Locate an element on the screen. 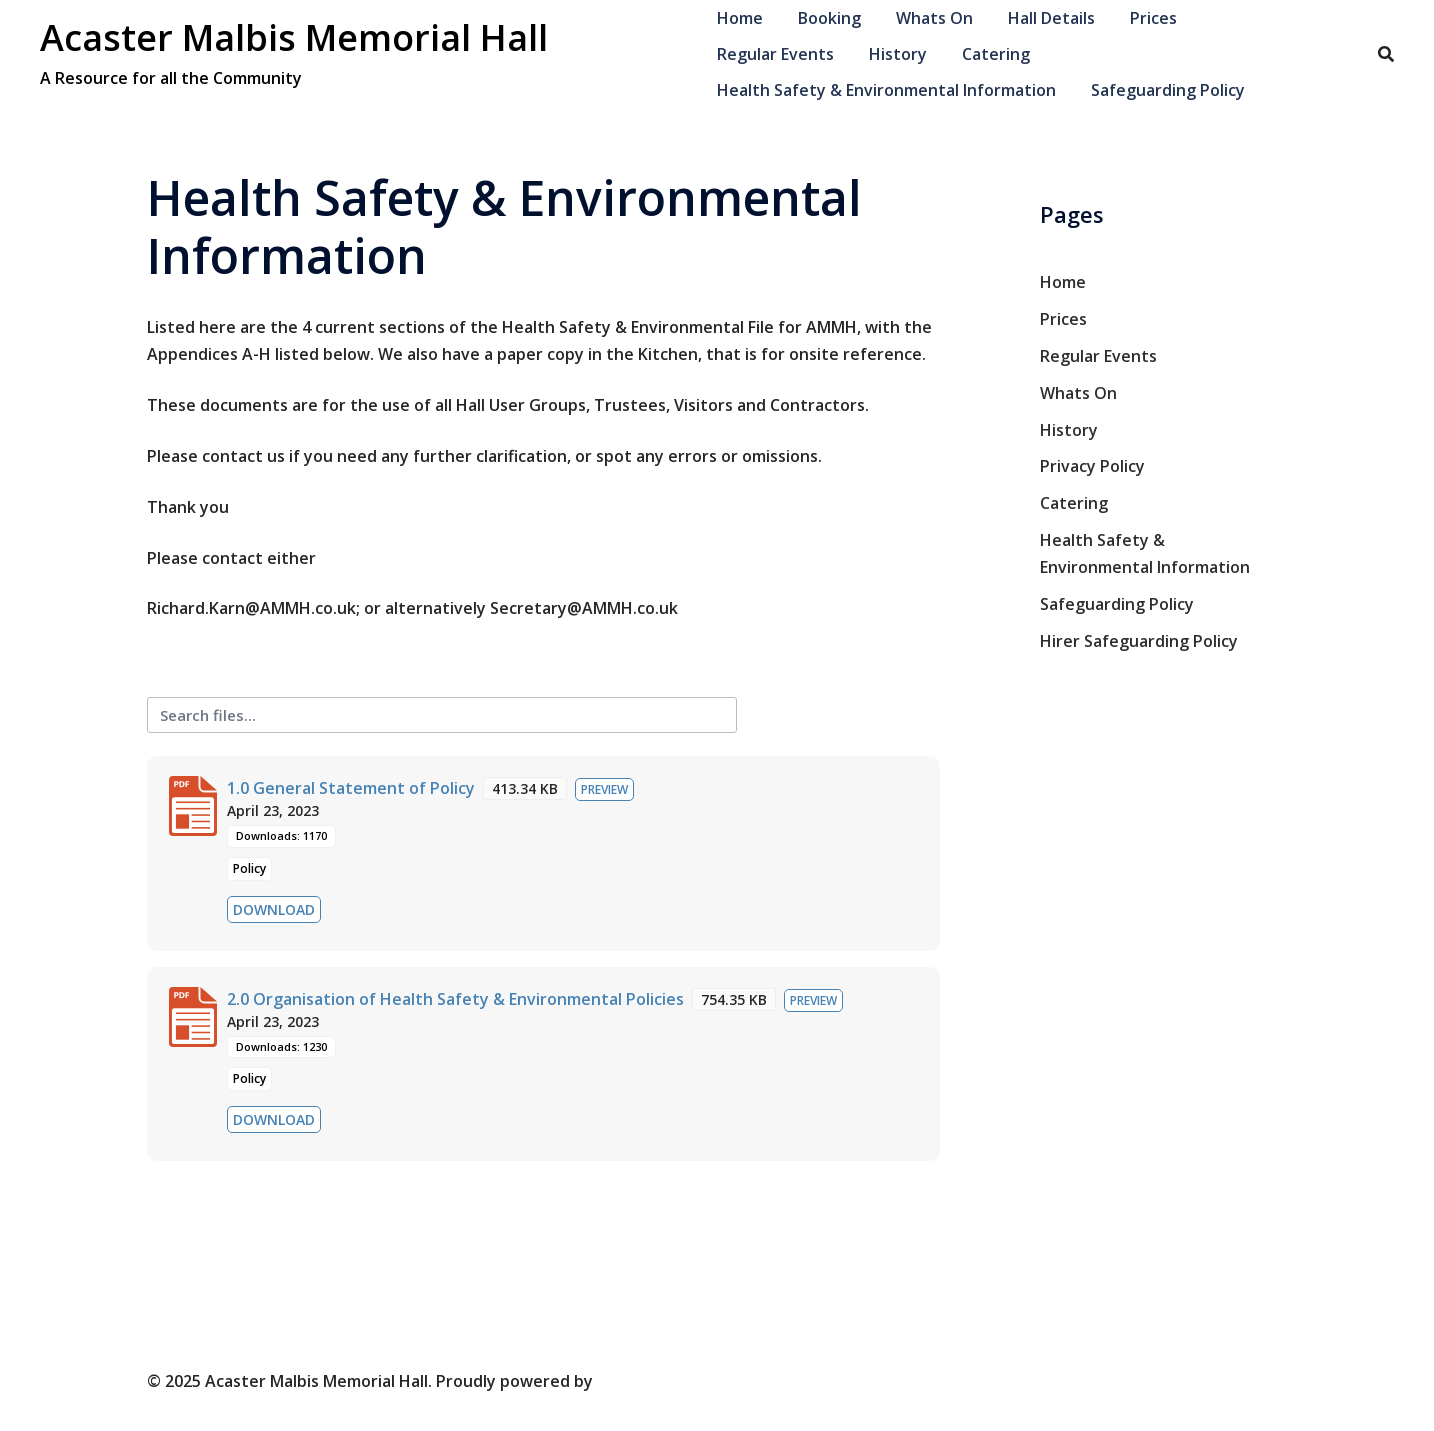  Health Safety & Environmental Information is located at coordinates (886, 90).